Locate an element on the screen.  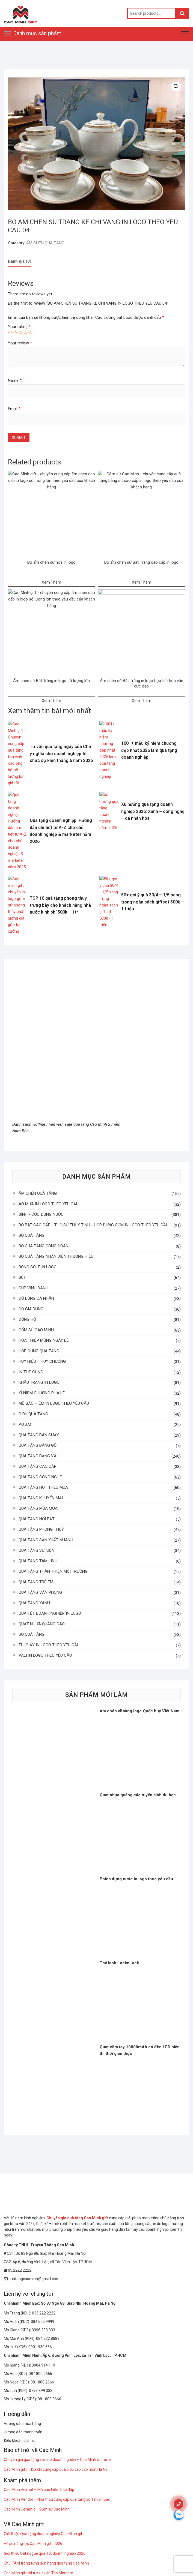
BÌNH - CỐC ĐỰNG NƯỚC is located at coordinates (41, 1214).